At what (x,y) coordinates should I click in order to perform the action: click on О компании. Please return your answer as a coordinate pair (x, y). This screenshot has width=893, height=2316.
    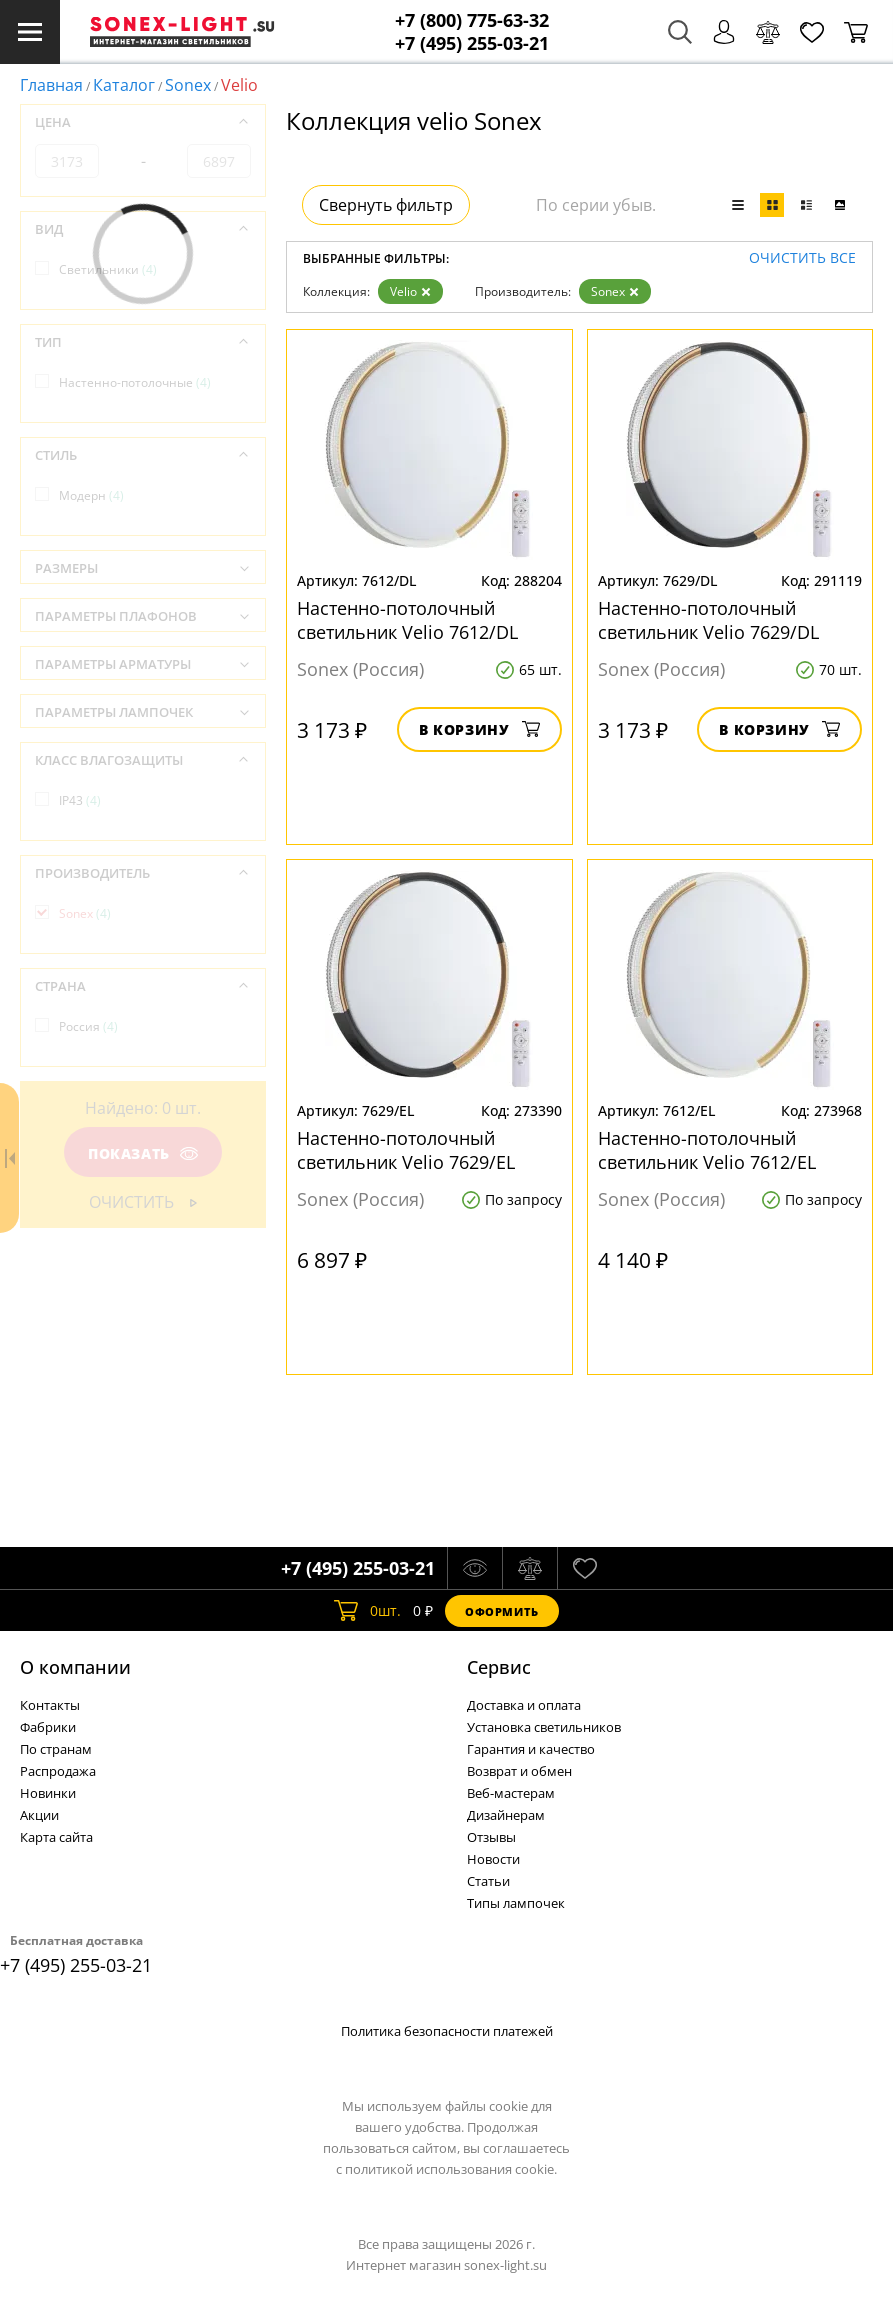
    Looking at the image, I should click on (75, 1667).